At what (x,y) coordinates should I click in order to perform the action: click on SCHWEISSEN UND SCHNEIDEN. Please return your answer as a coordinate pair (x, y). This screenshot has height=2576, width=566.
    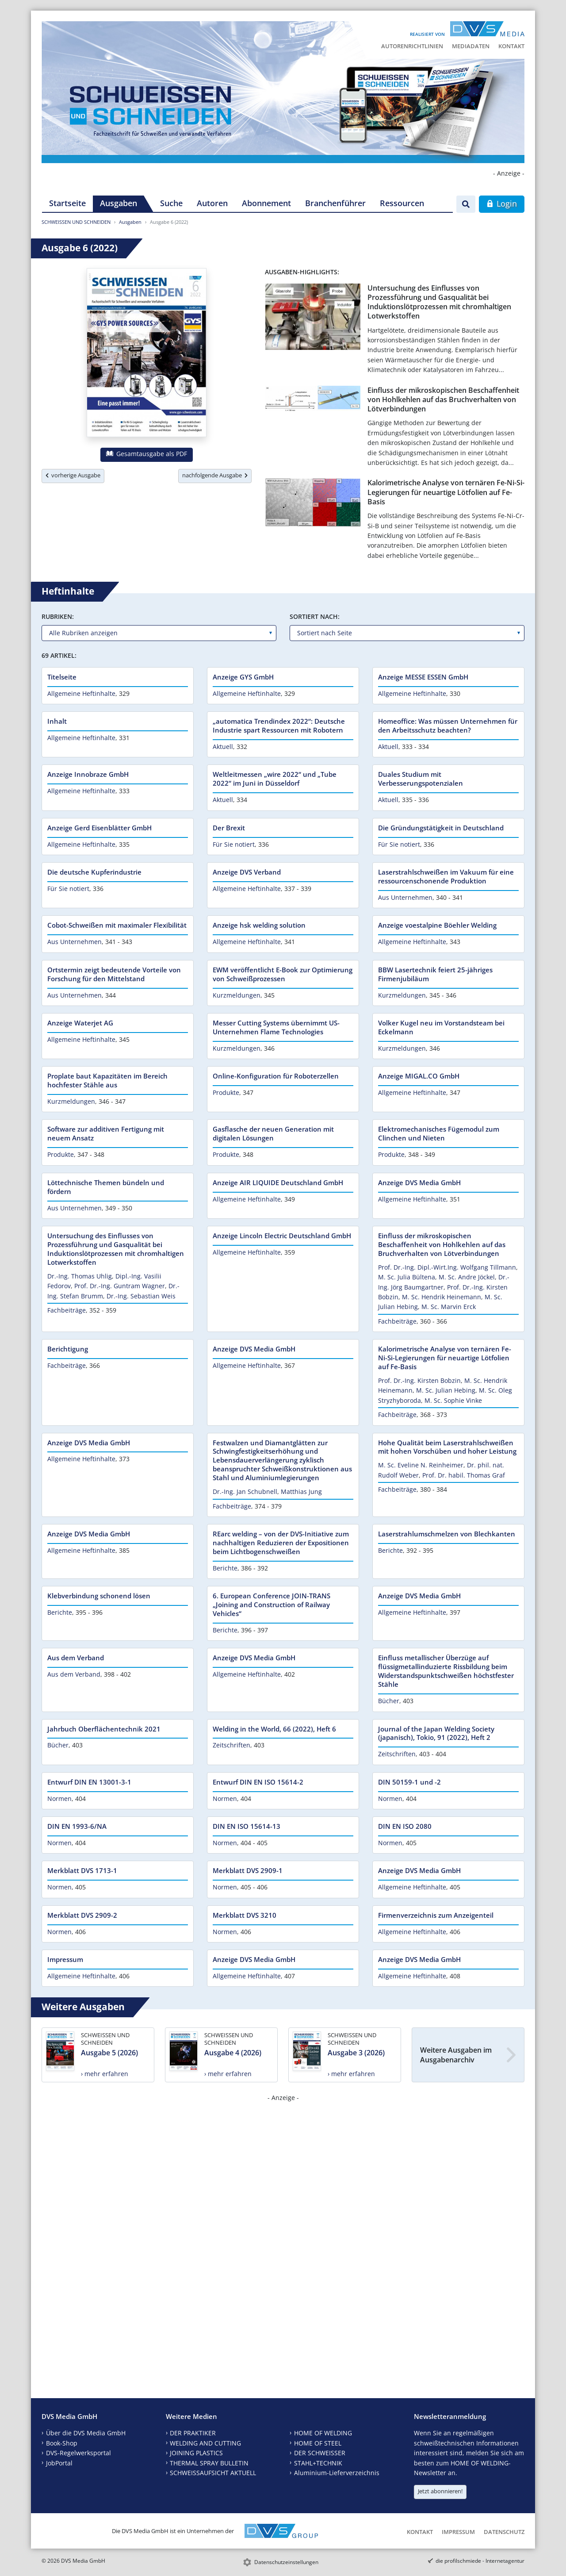
    Looking at the image, I should click on (76, 222).